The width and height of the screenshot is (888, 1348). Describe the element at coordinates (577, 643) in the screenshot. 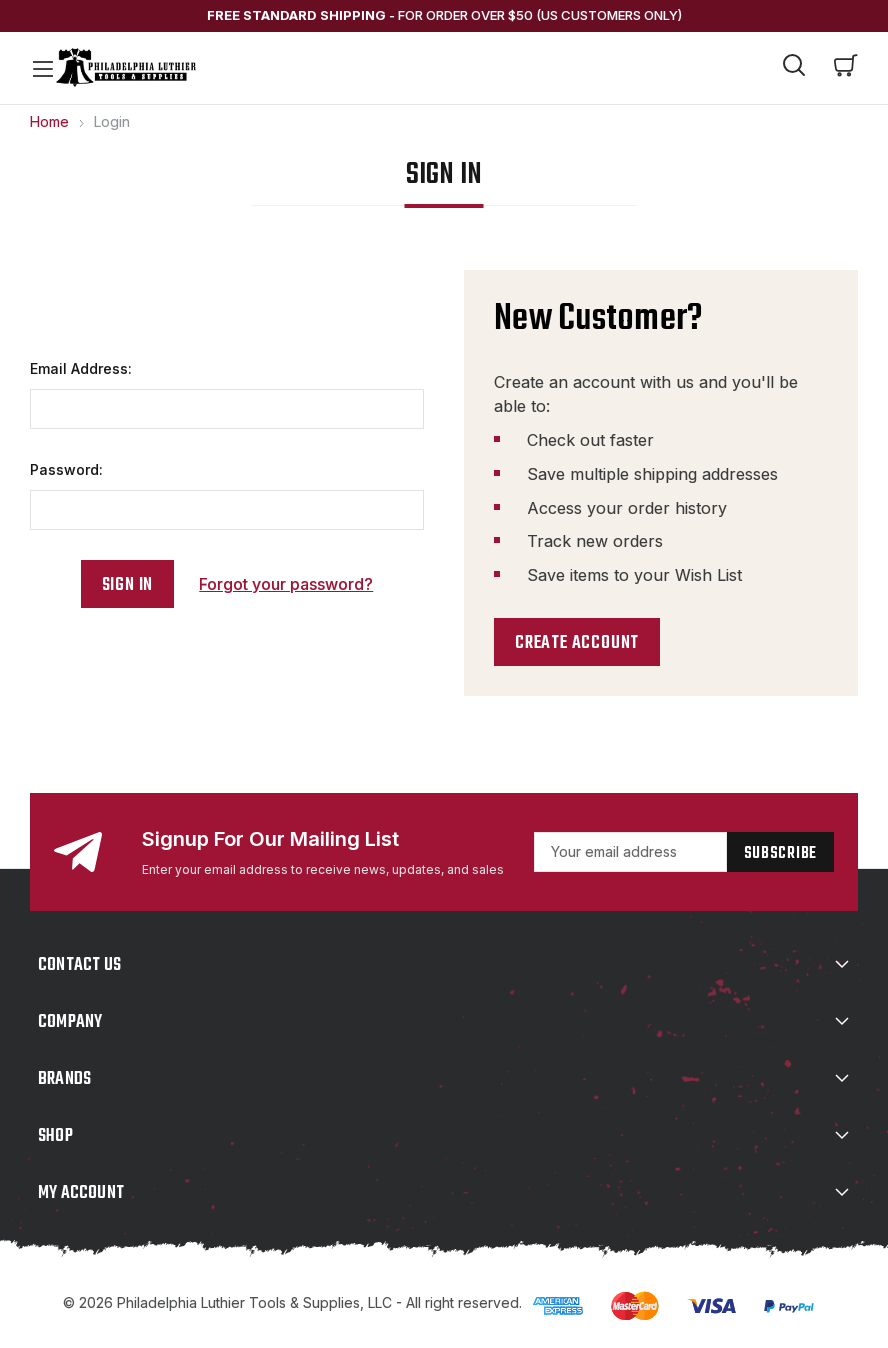

I see `Create Account` at that location.